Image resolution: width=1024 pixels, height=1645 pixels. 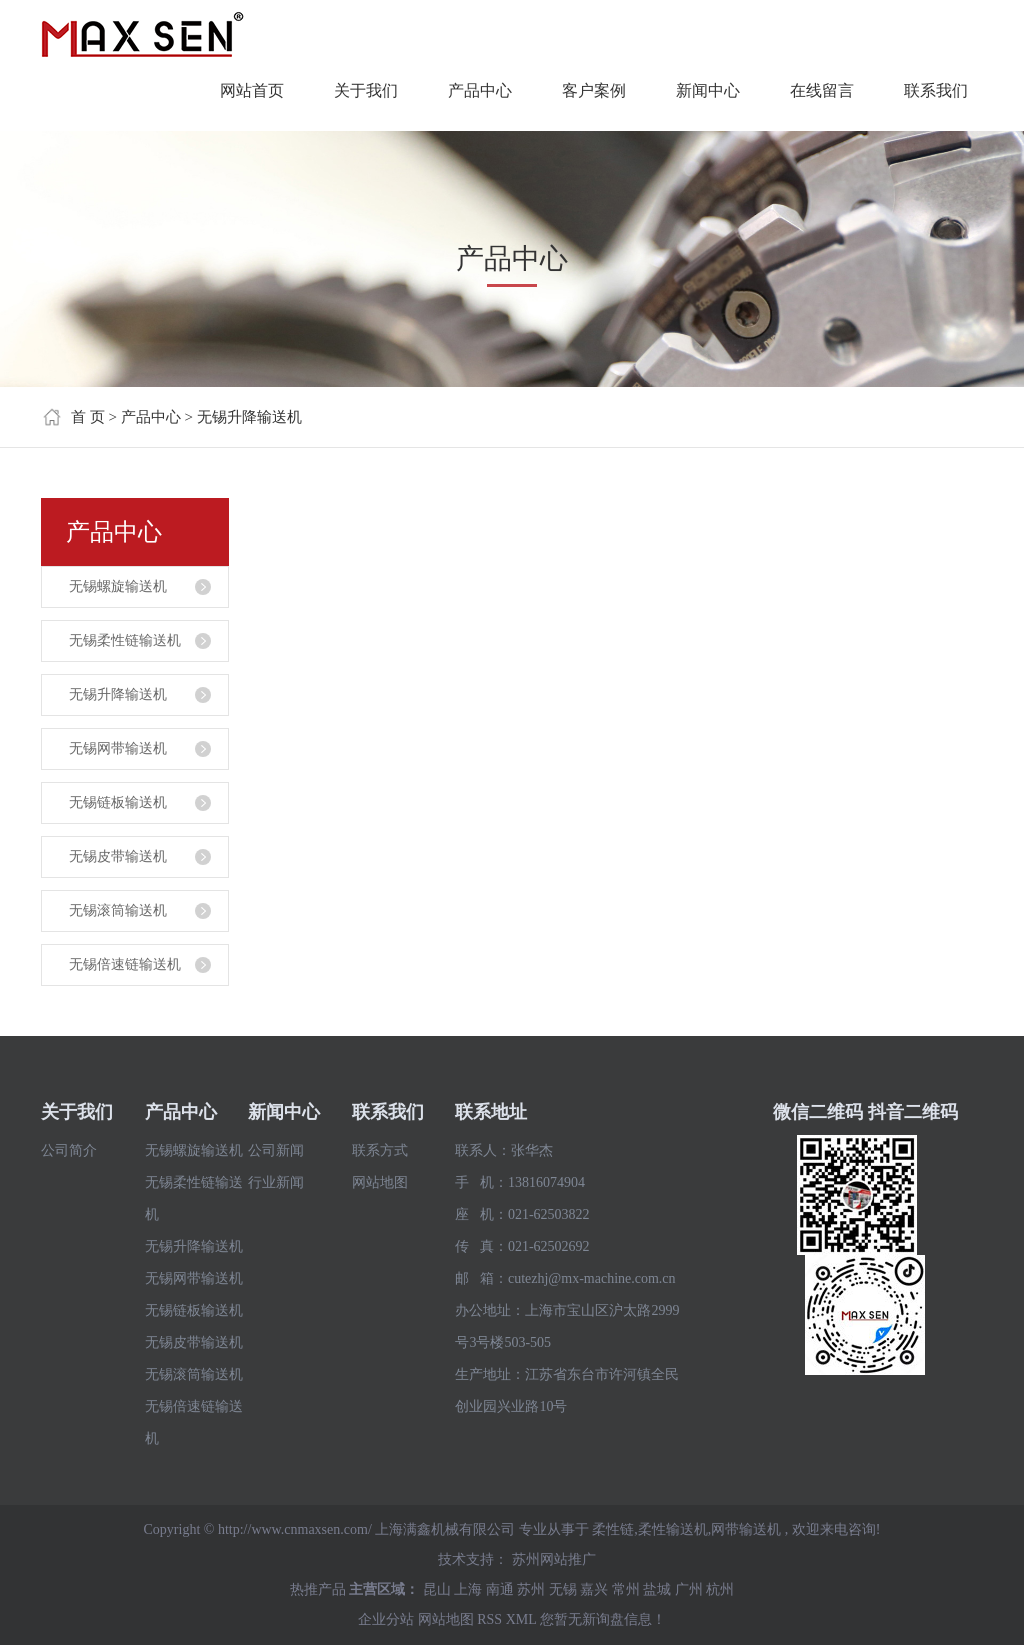 I want to click on 嘉兴, so click(x=594, y=1589).